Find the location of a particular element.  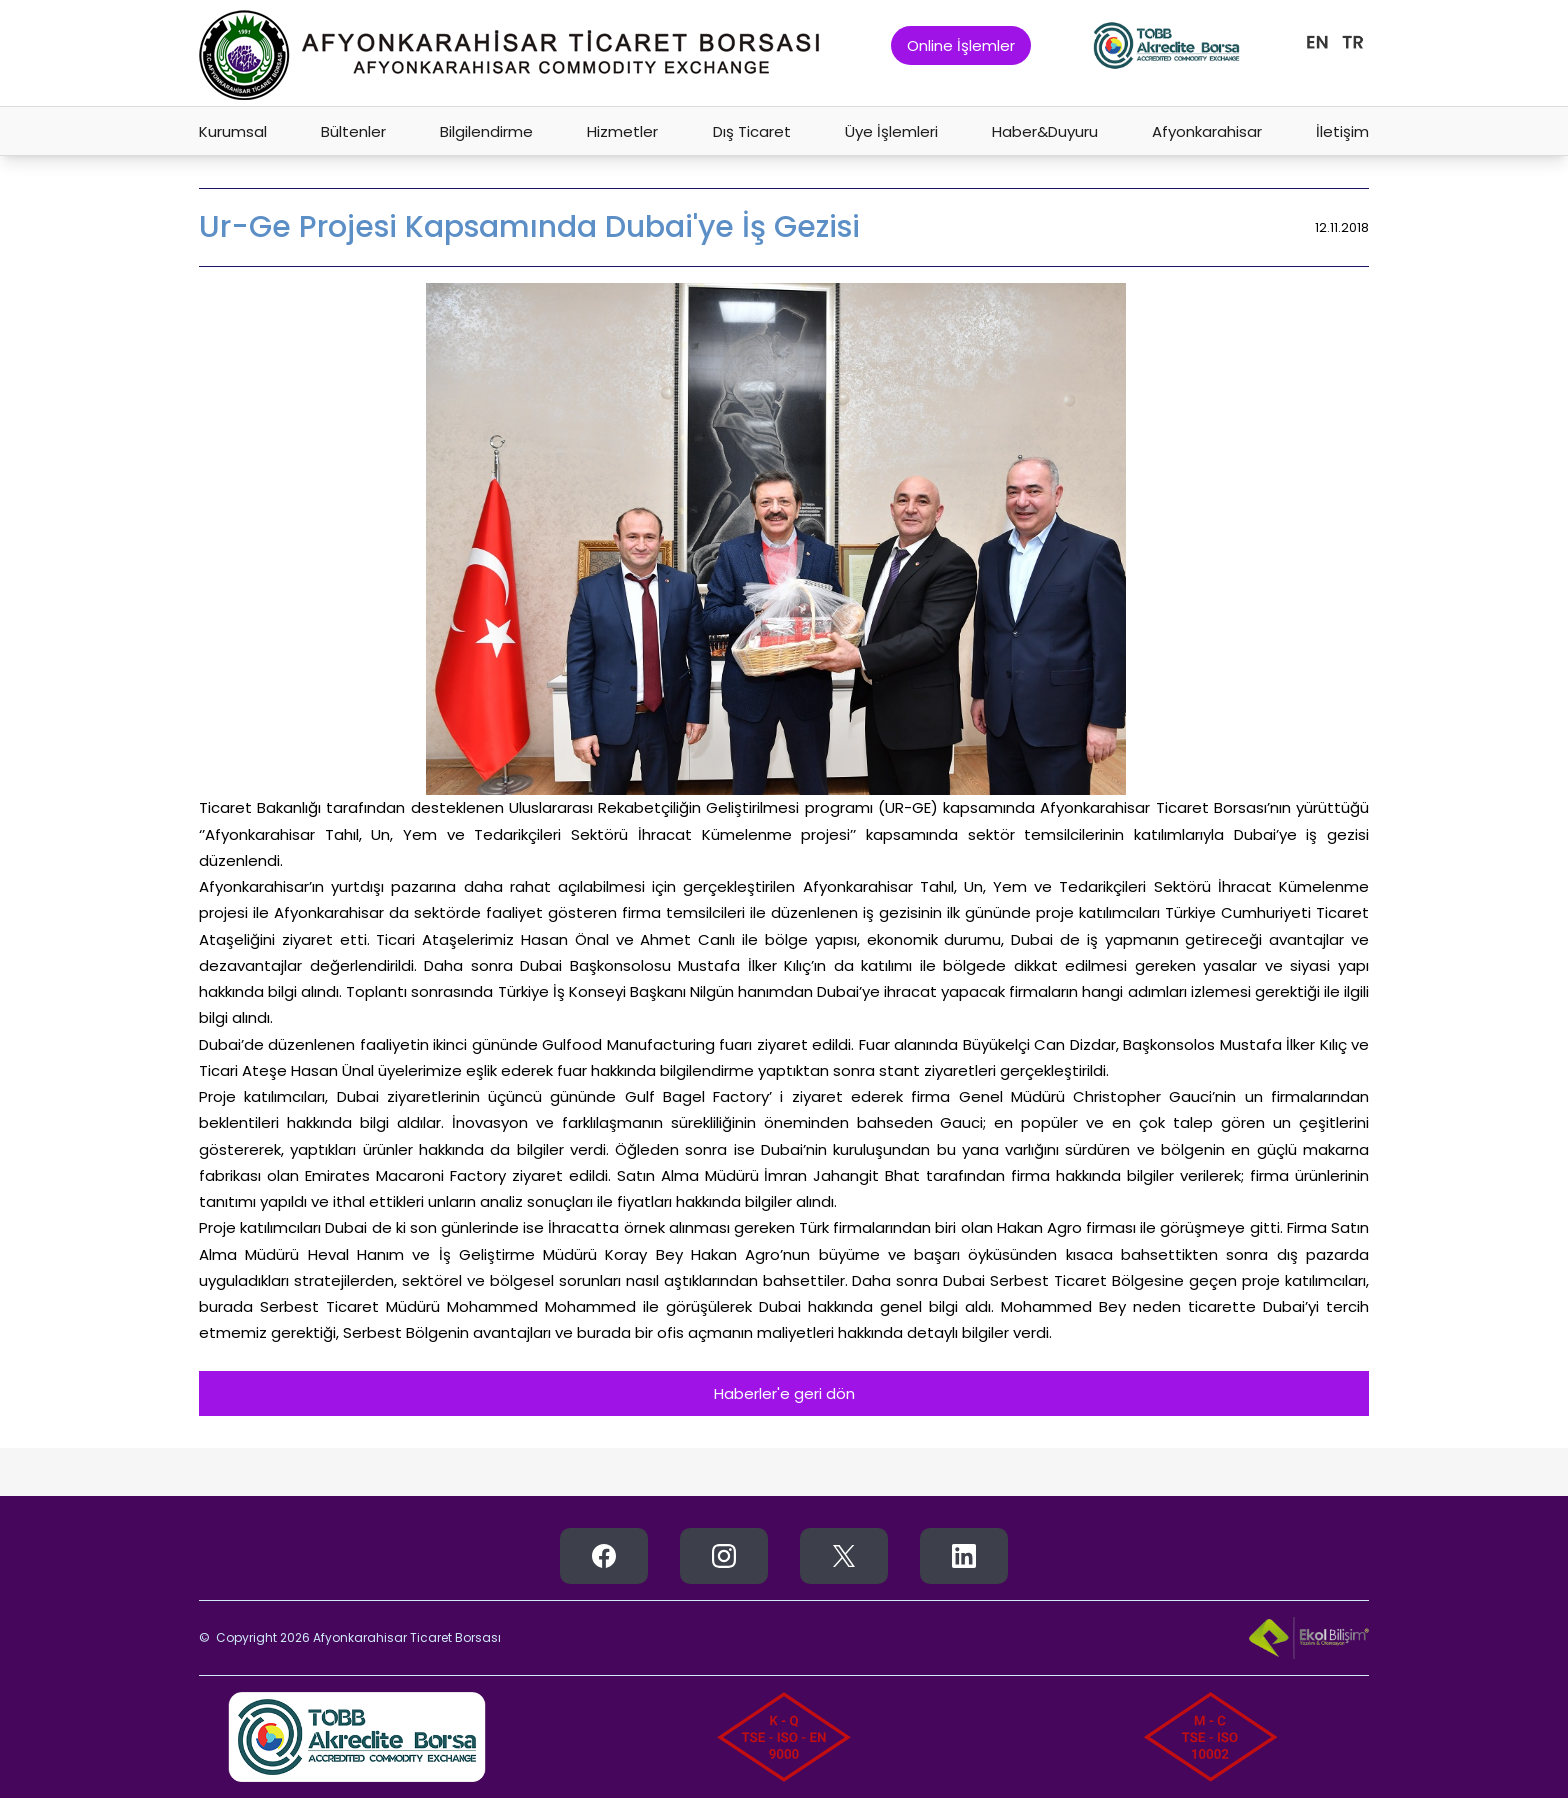

Hizmetler is located at coordinates (622, 131).